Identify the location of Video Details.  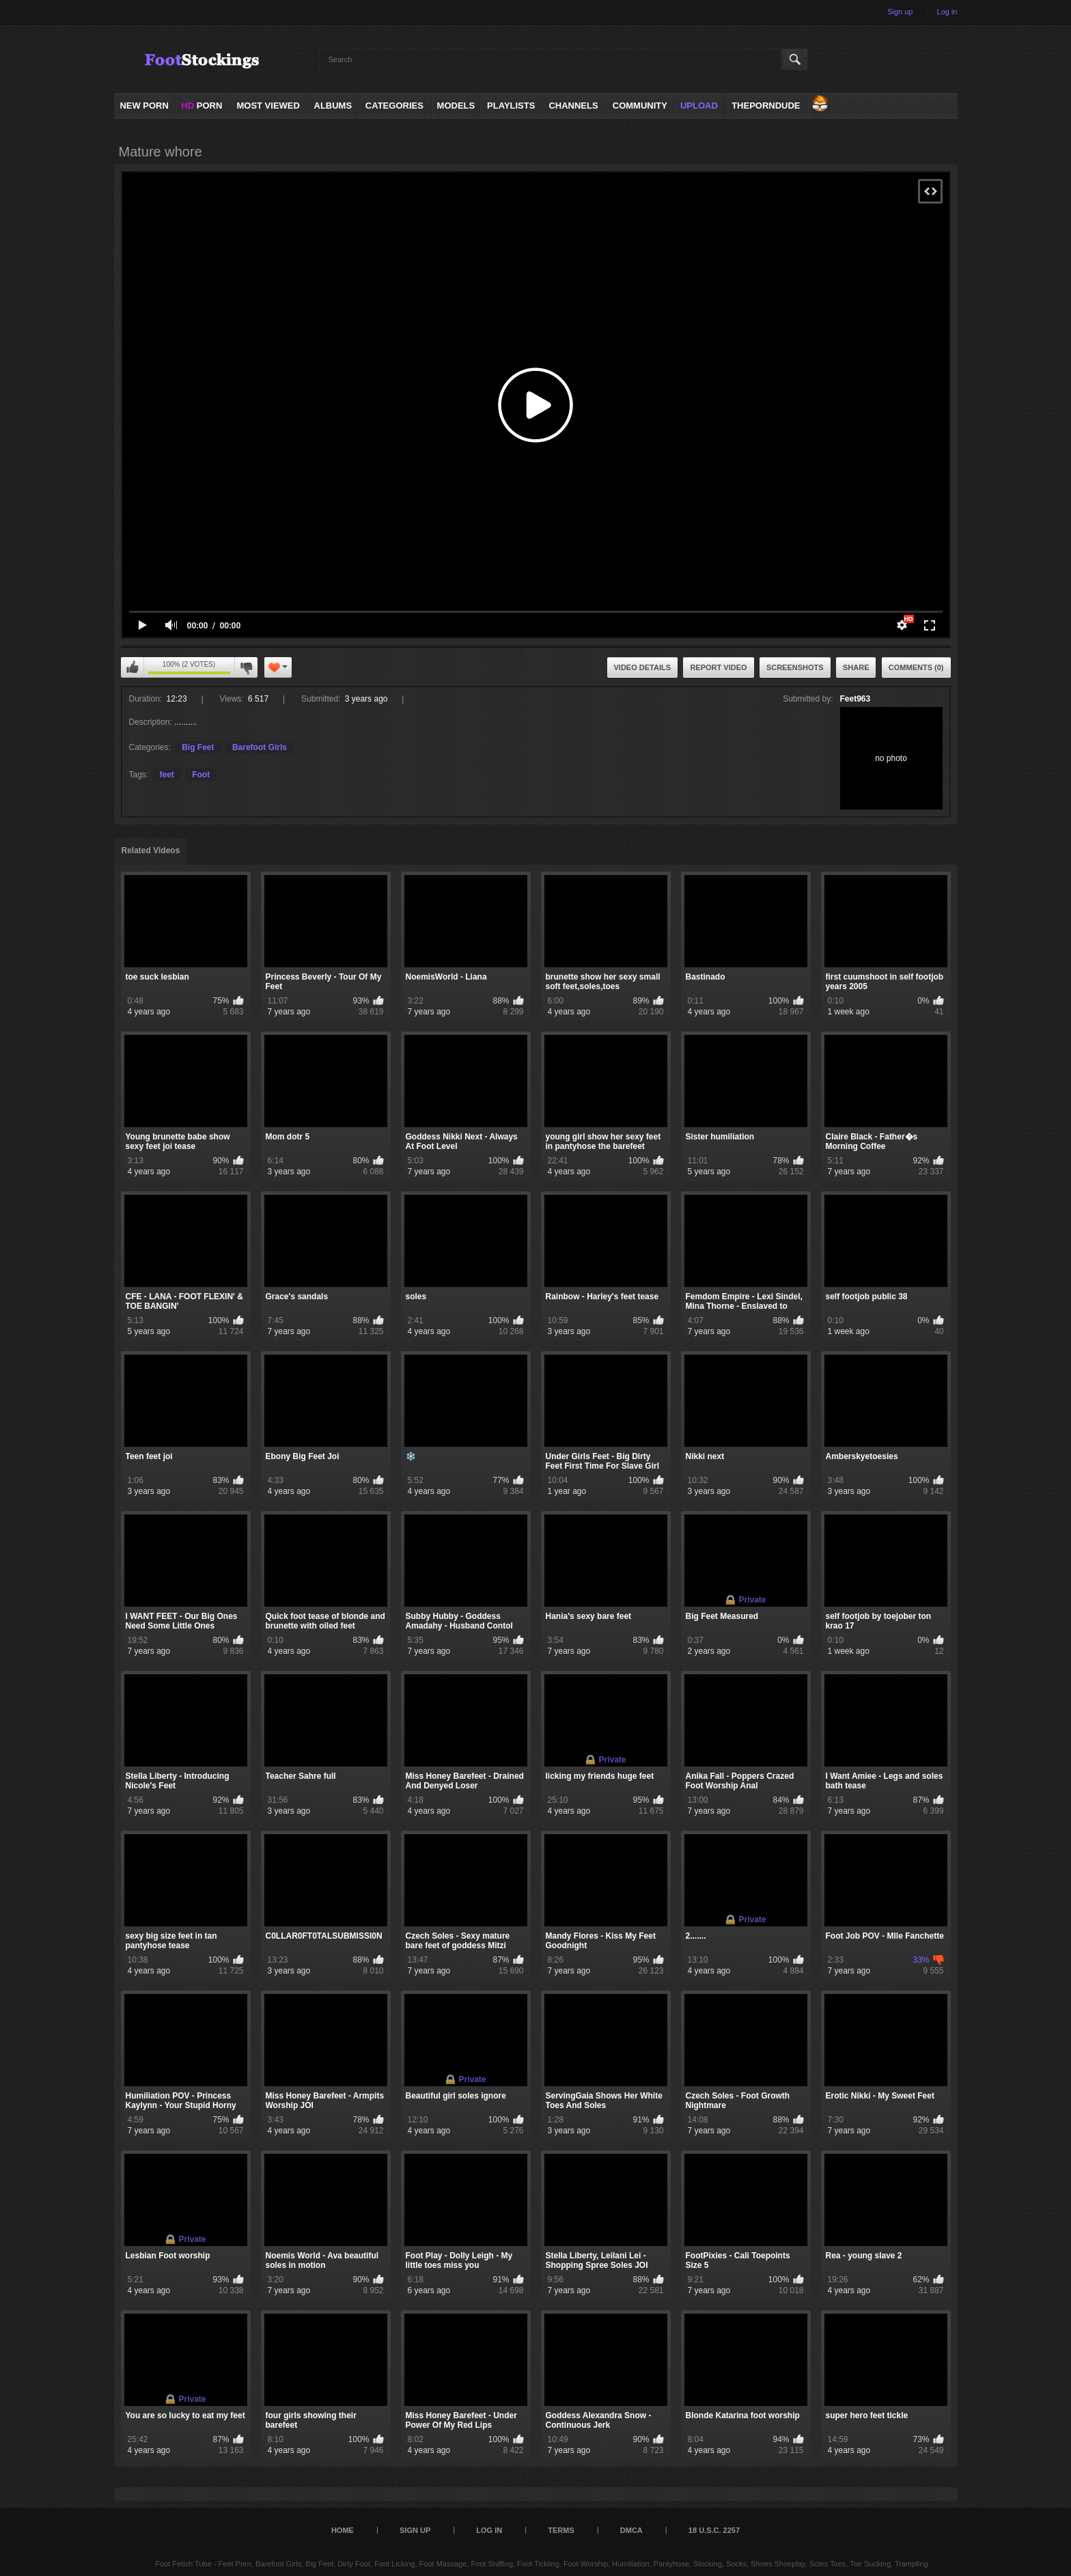
(642, 667).